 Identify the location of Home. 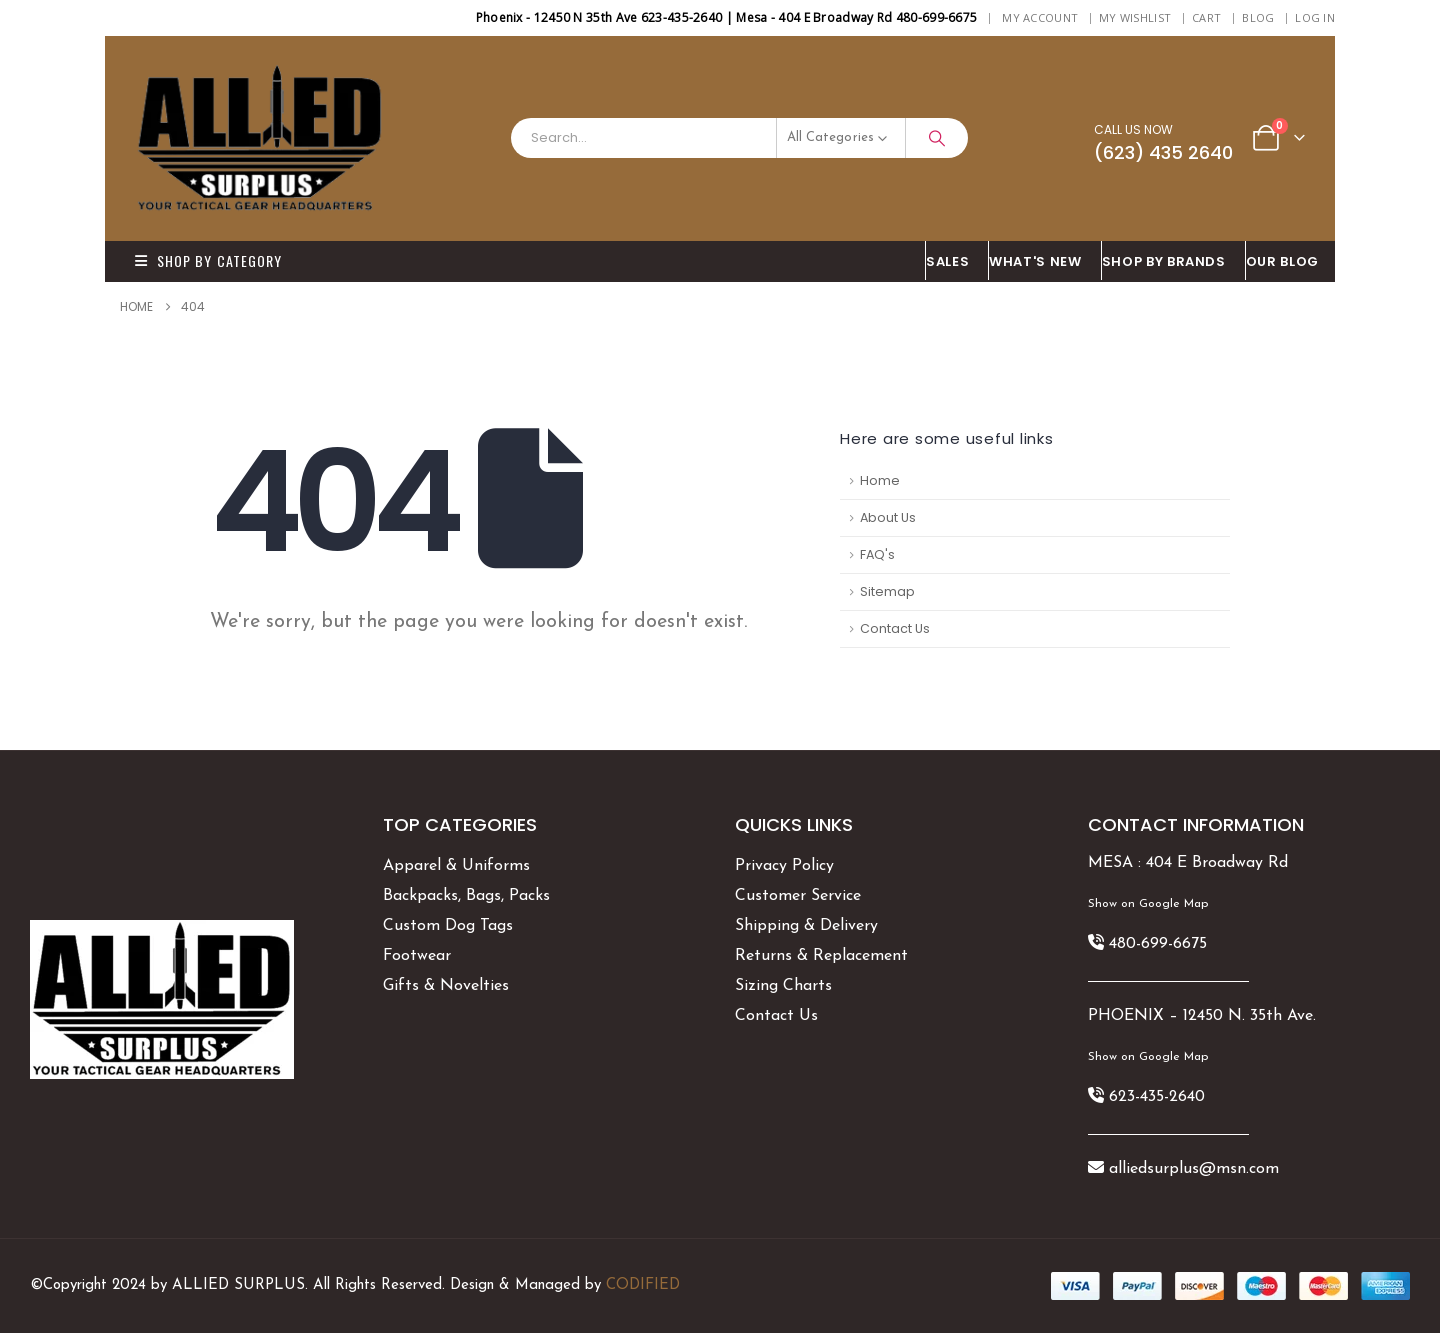
(880, 480).